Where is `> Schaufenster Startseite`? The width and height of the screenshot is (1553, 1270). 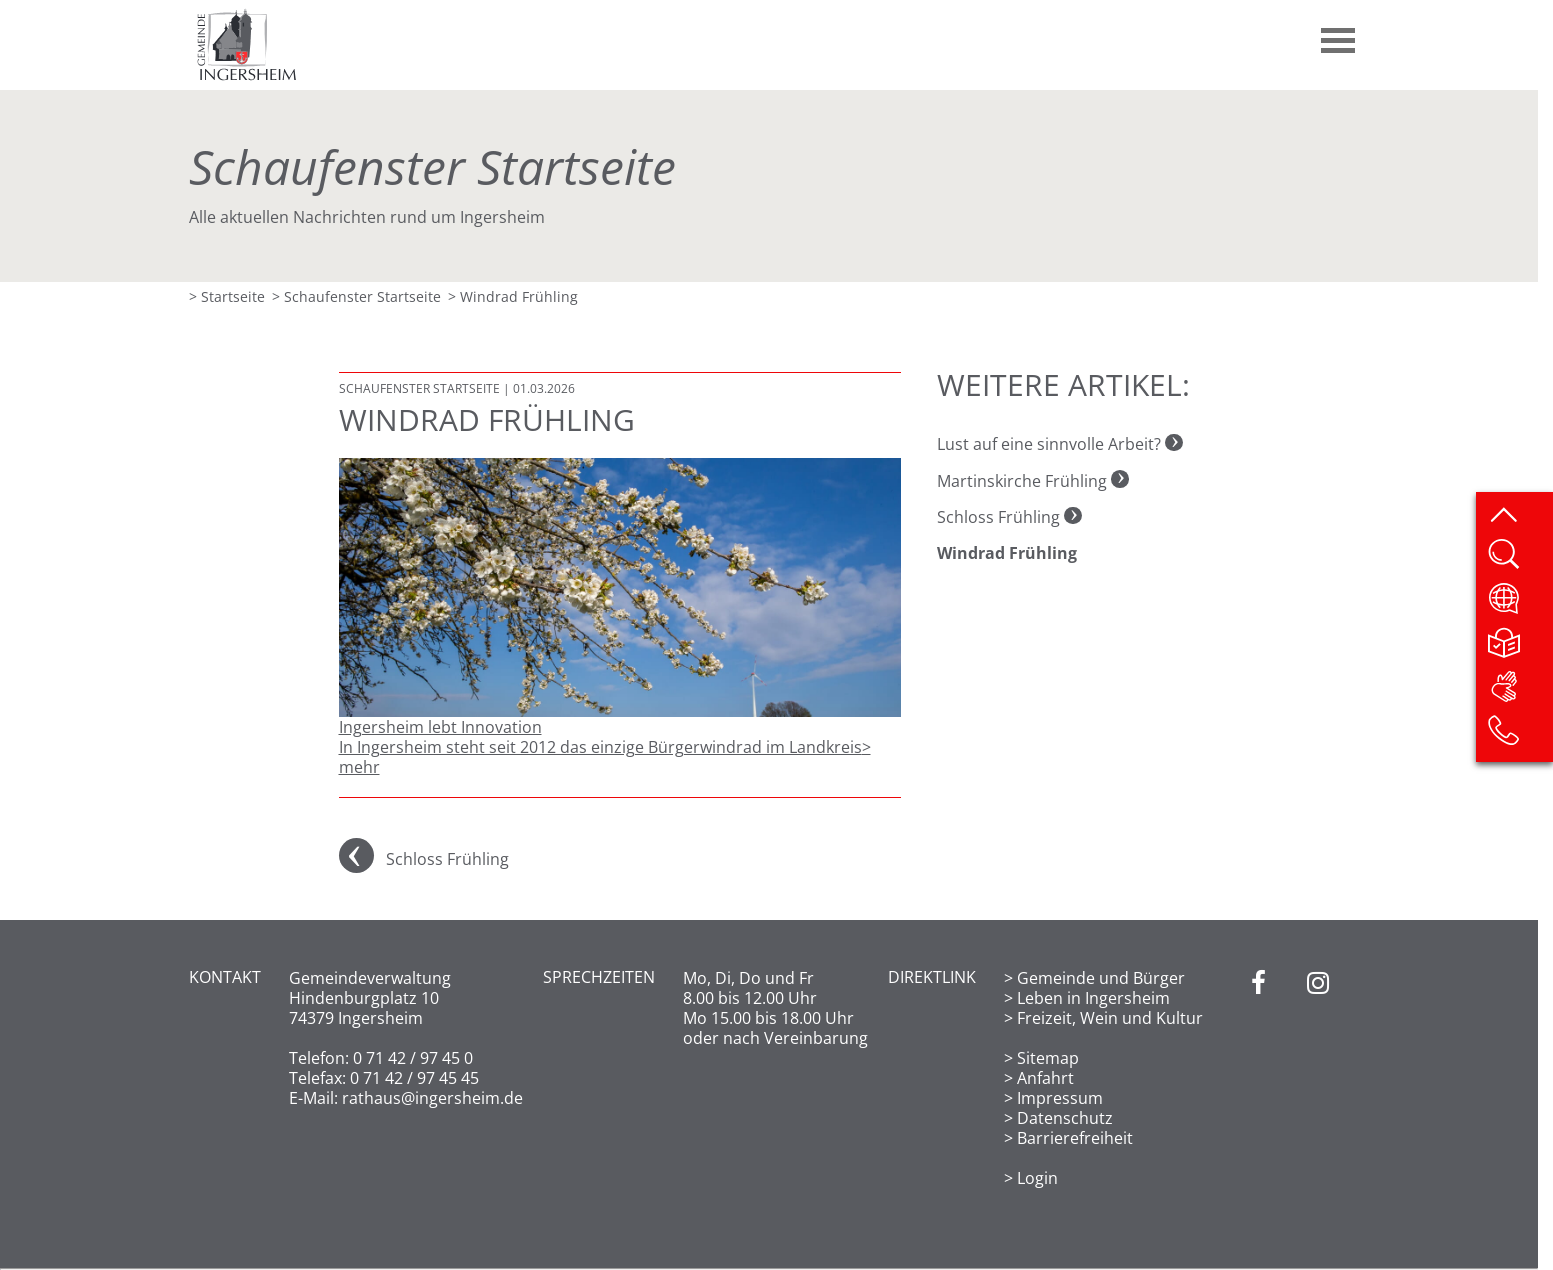
> Schaufenster Startseite is located at coordinates (356, 296).